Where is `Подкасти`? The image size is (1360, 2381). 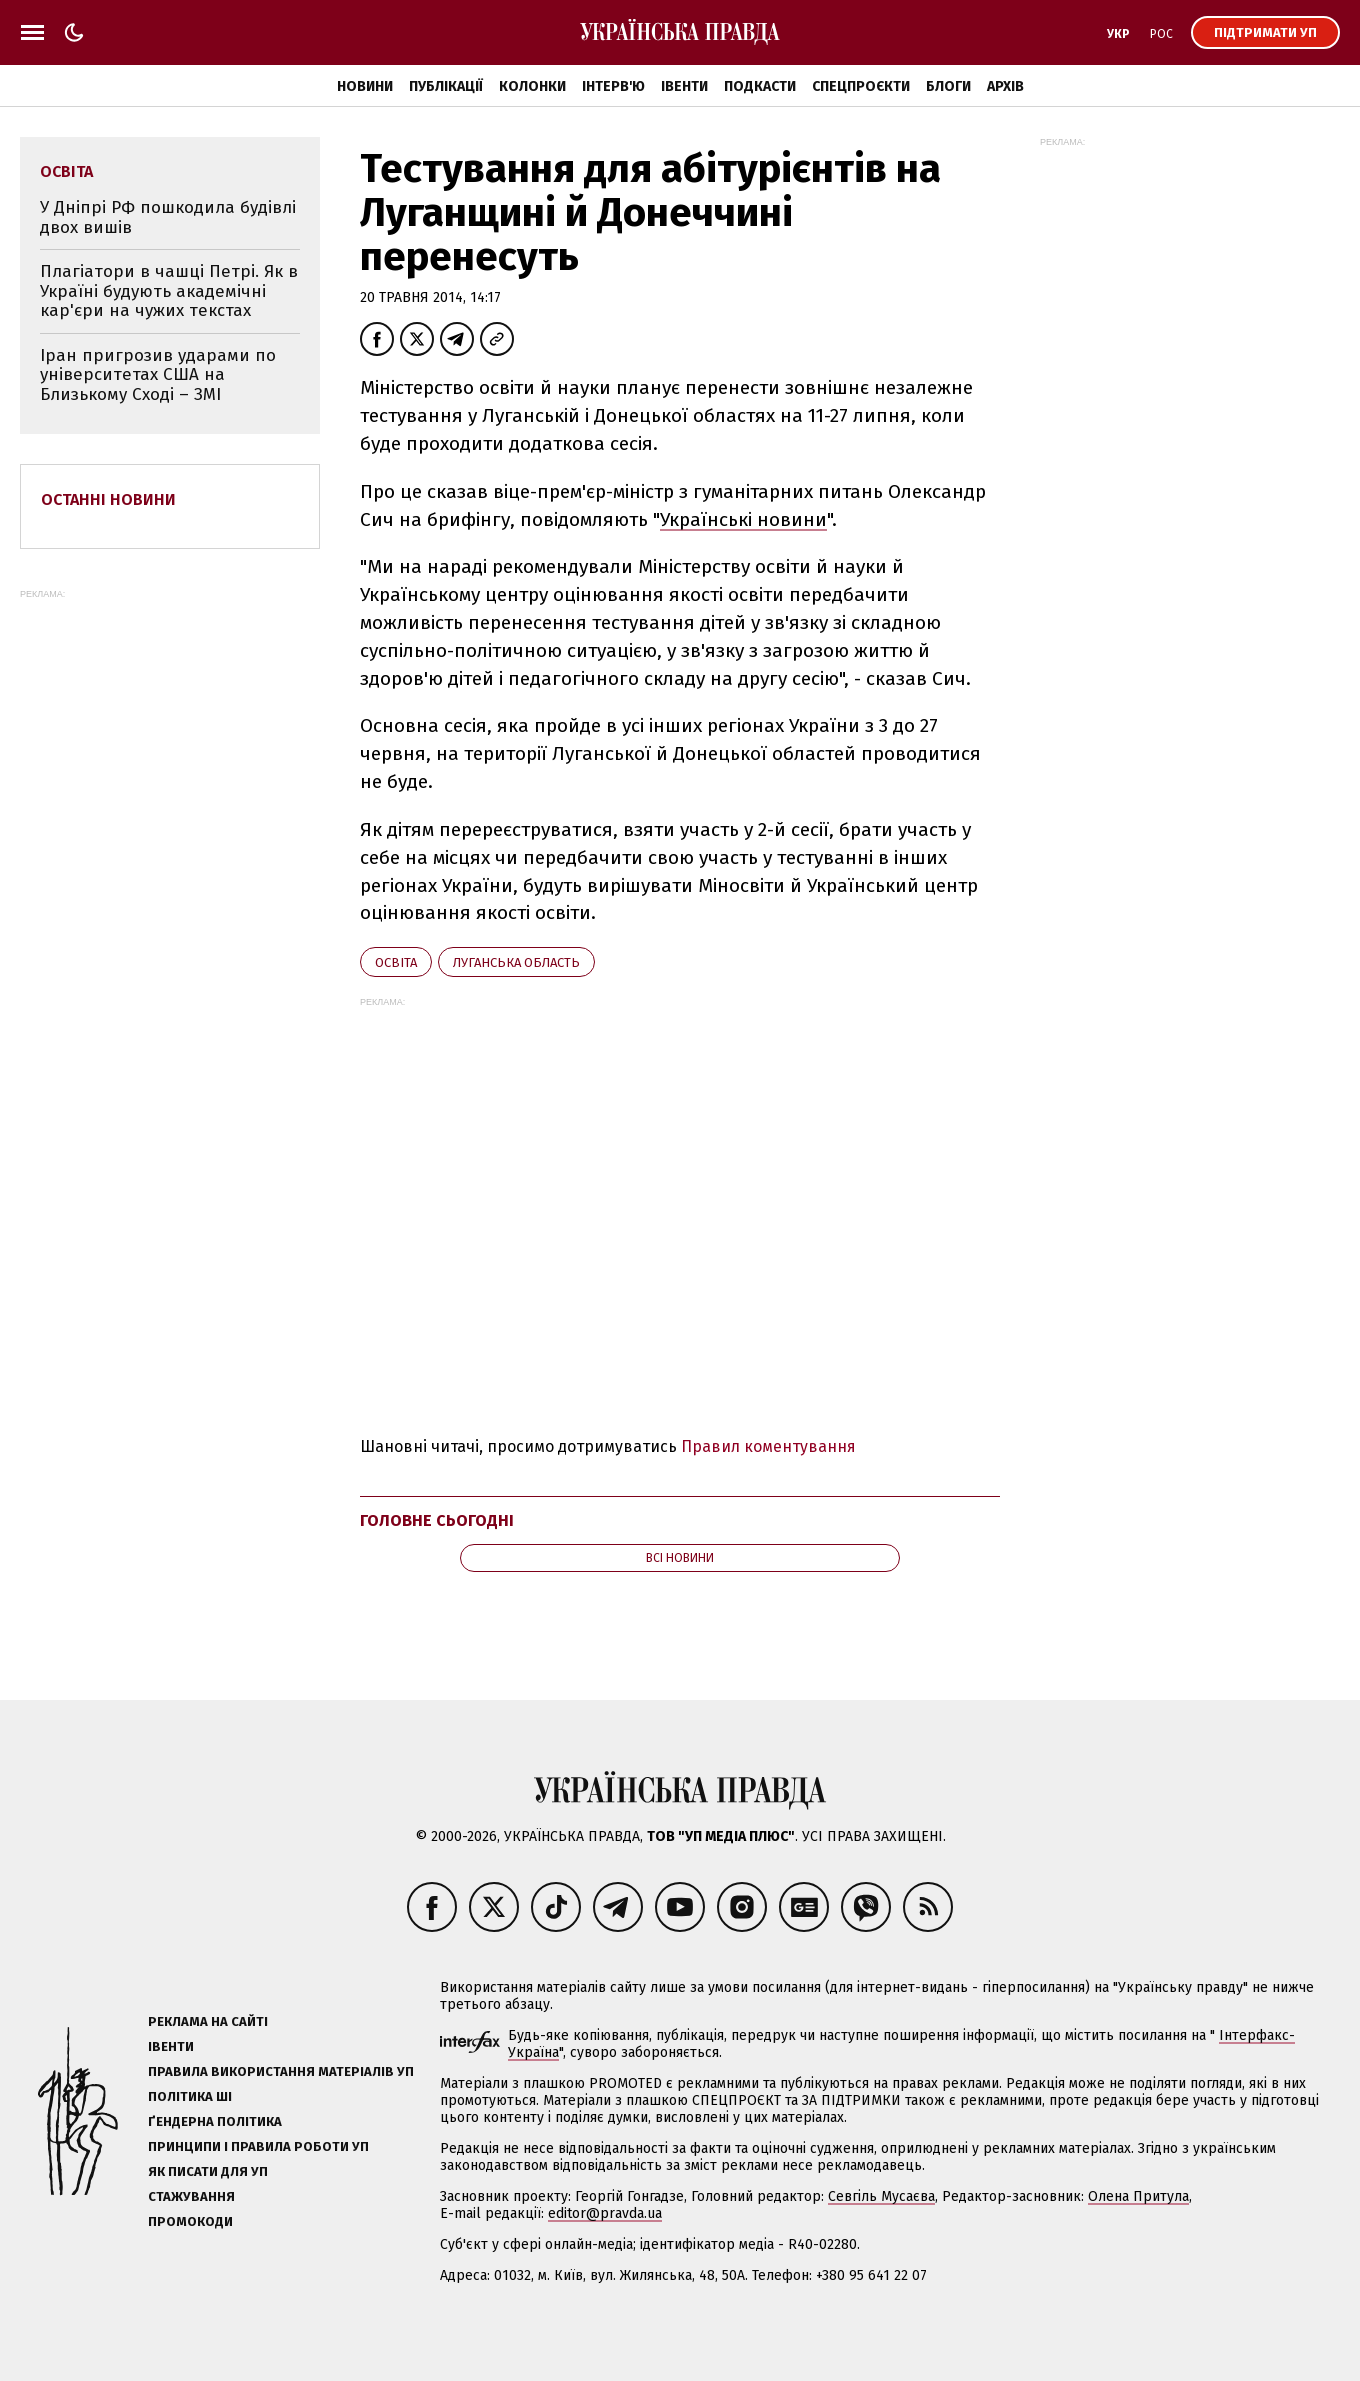 Подкасти is located at coordinates (760, 86).